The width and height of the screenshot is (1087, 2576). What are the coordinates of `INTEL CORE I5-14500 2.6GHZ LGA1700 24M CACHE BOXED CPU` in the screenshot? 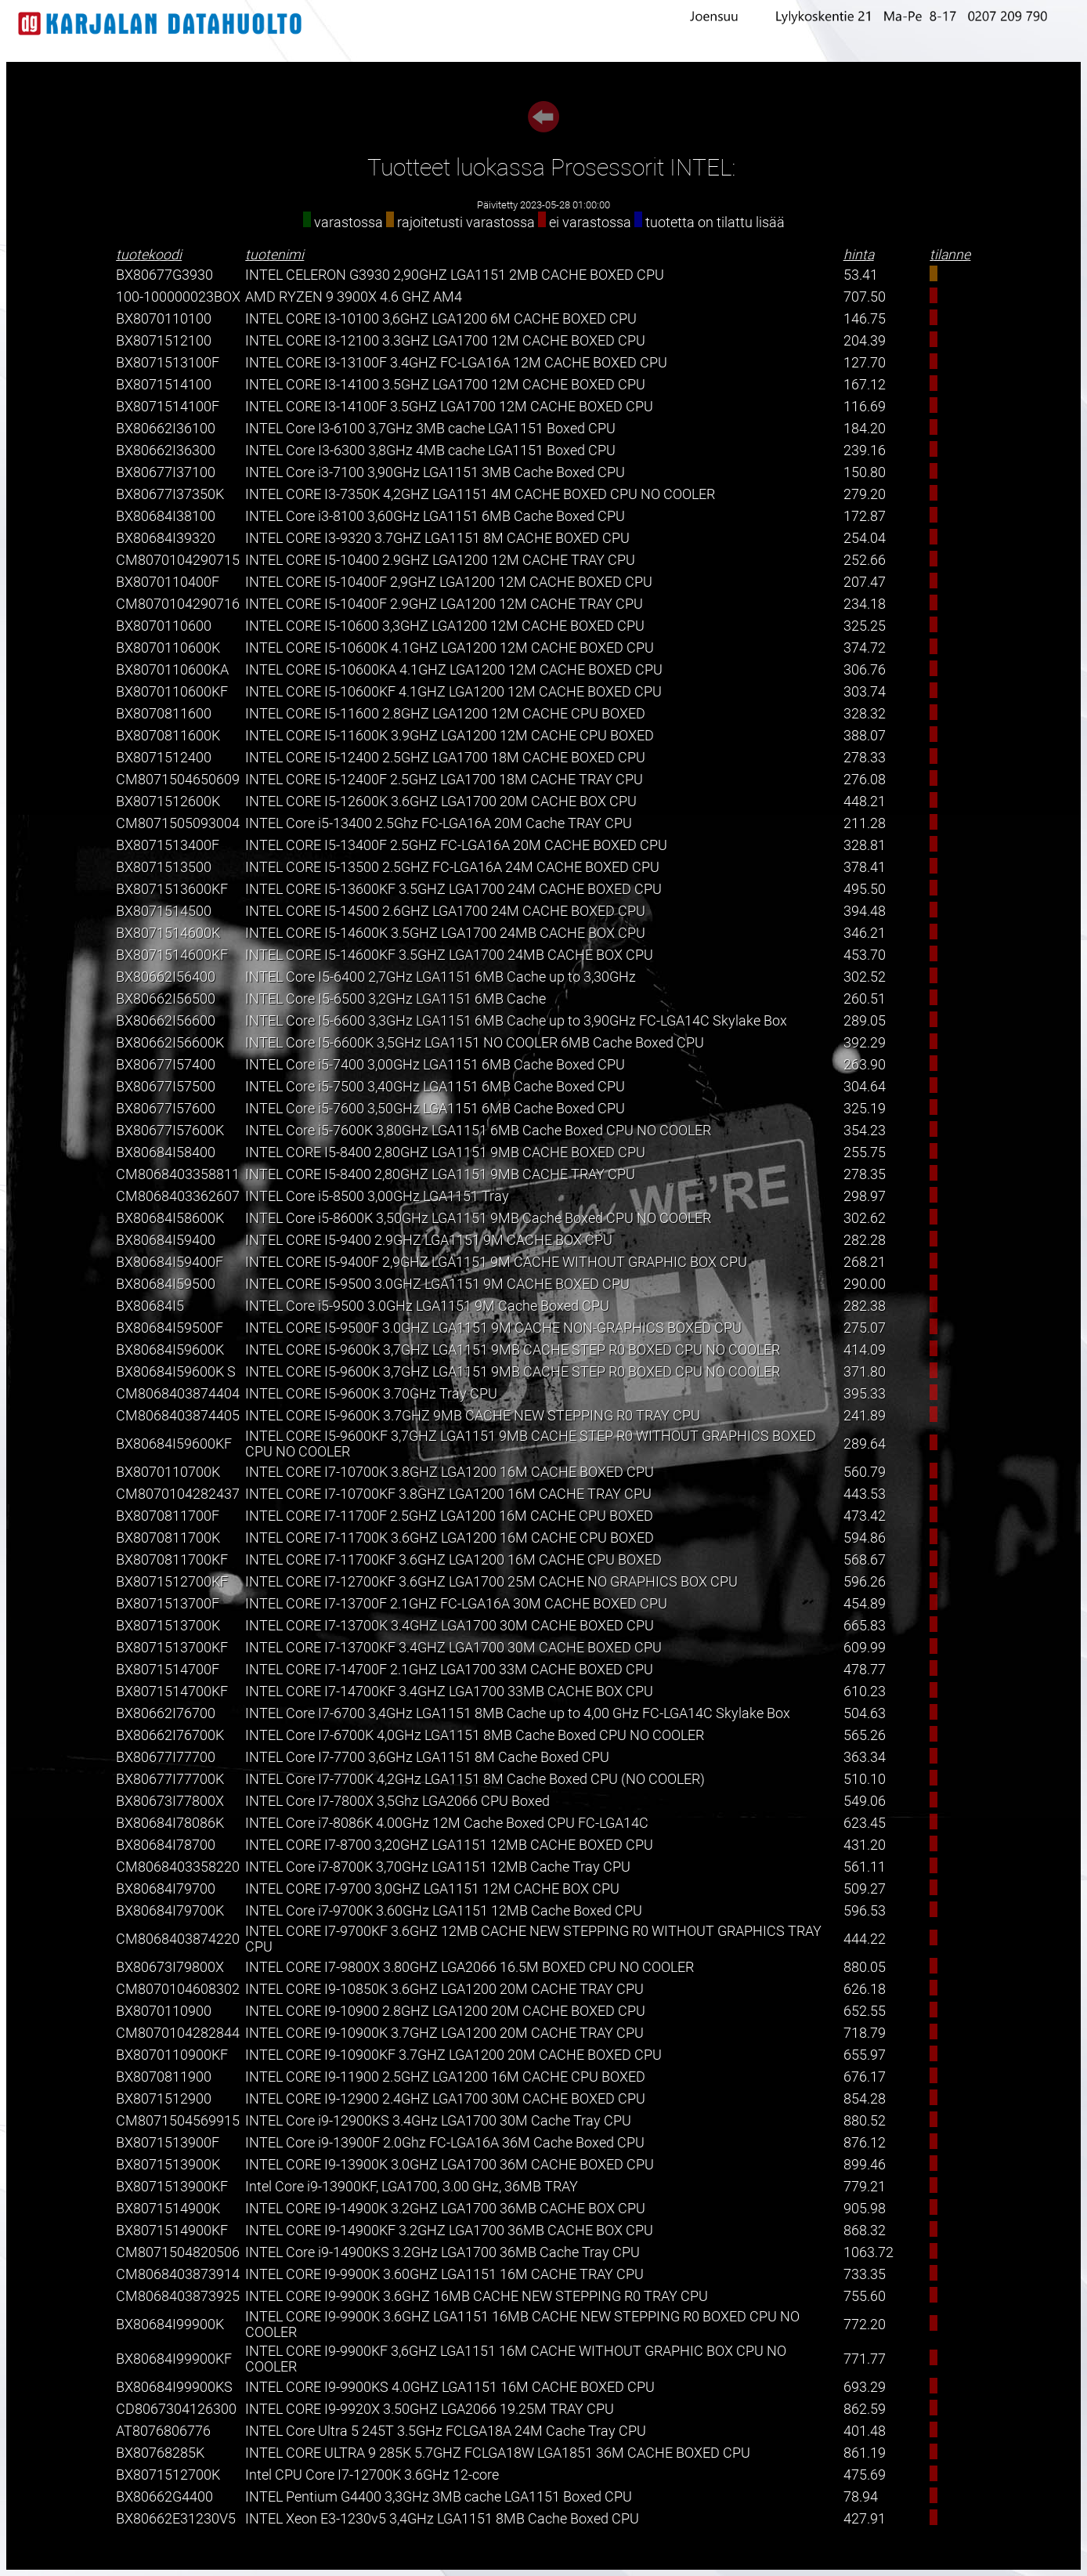 It's located at (445, 911).